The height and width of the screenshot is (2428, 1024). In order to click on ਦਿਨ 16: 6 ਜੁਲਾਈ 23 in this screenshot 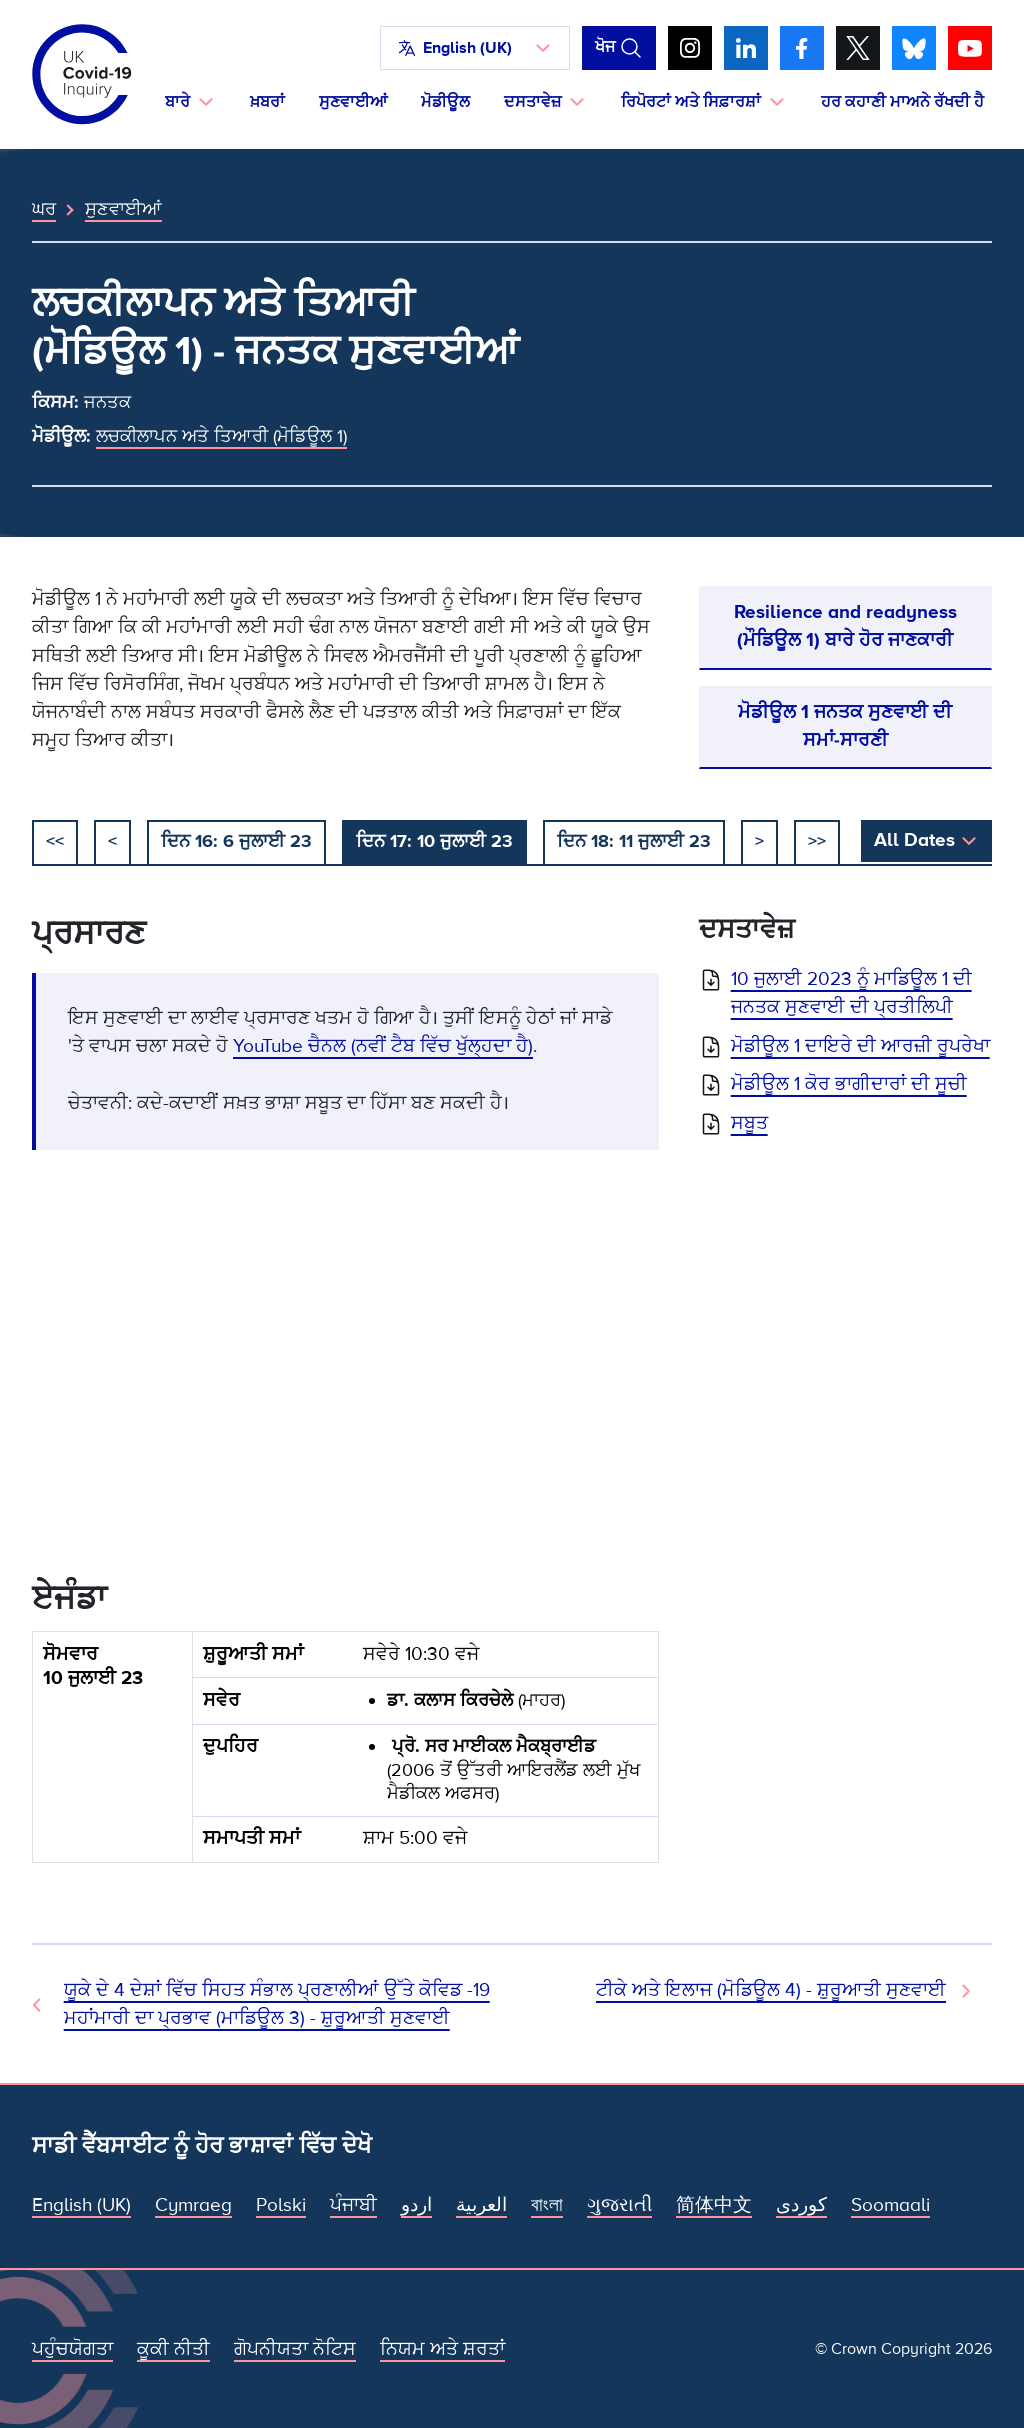, I will do `click(236, 841)`.